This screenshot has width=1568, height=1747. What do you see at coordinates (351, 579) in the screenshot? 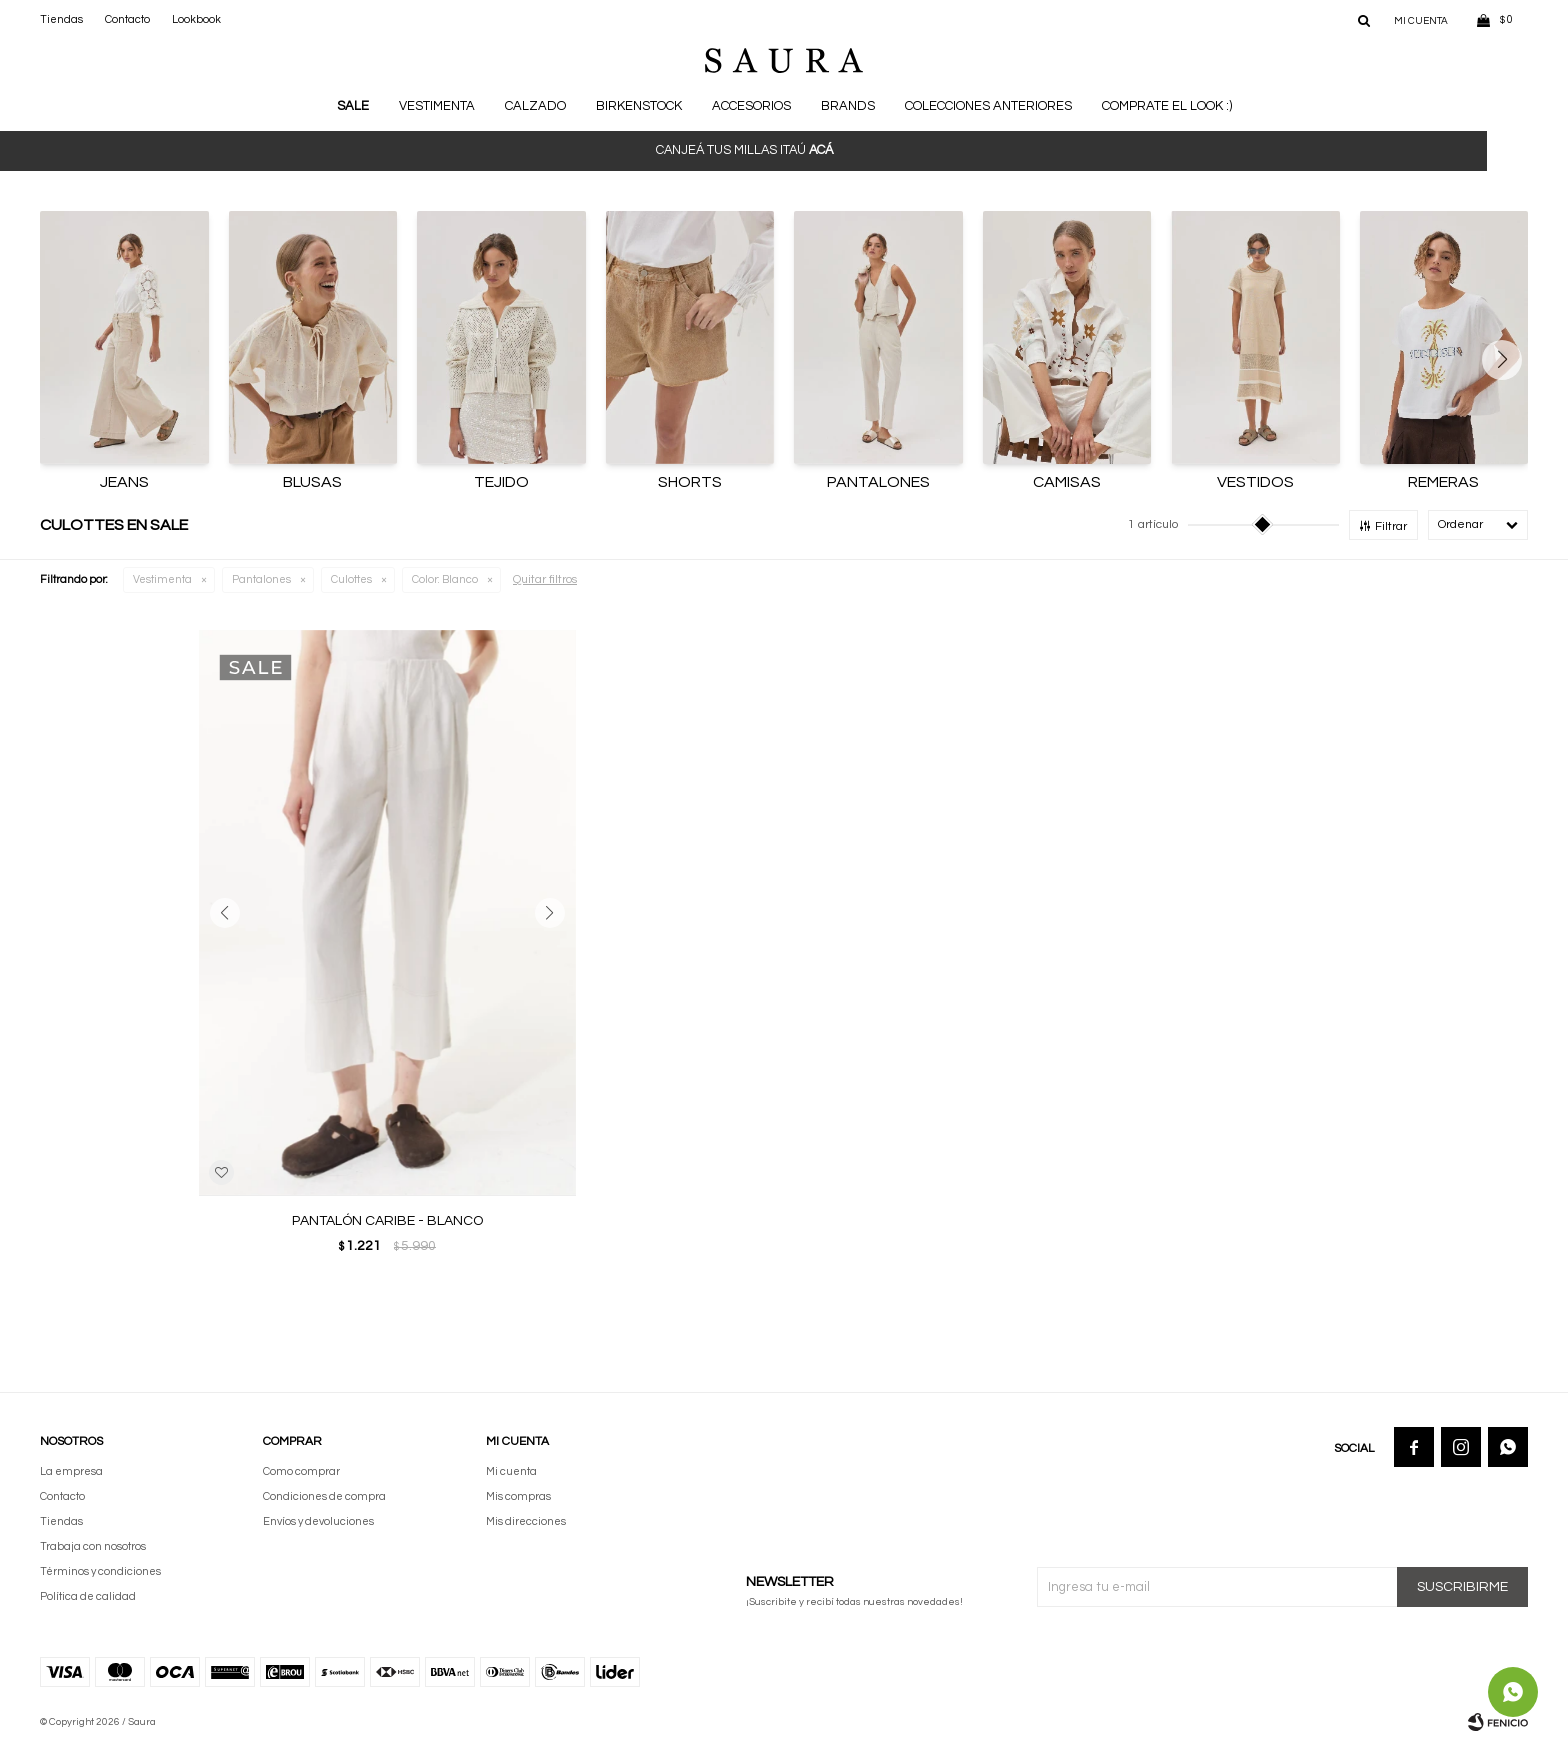
I see `Culottes` at bounding box center [351, 579].